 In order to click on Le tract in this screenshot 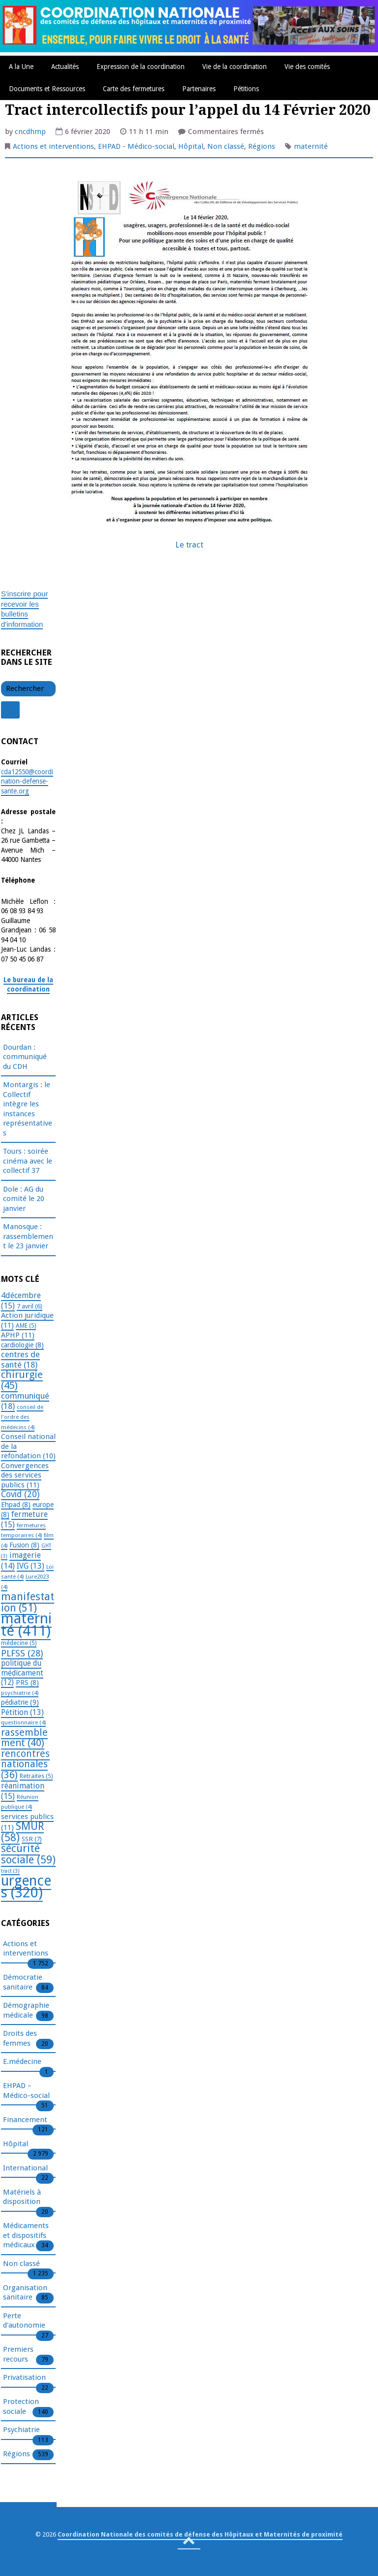, I will do `click(189, 545)`.